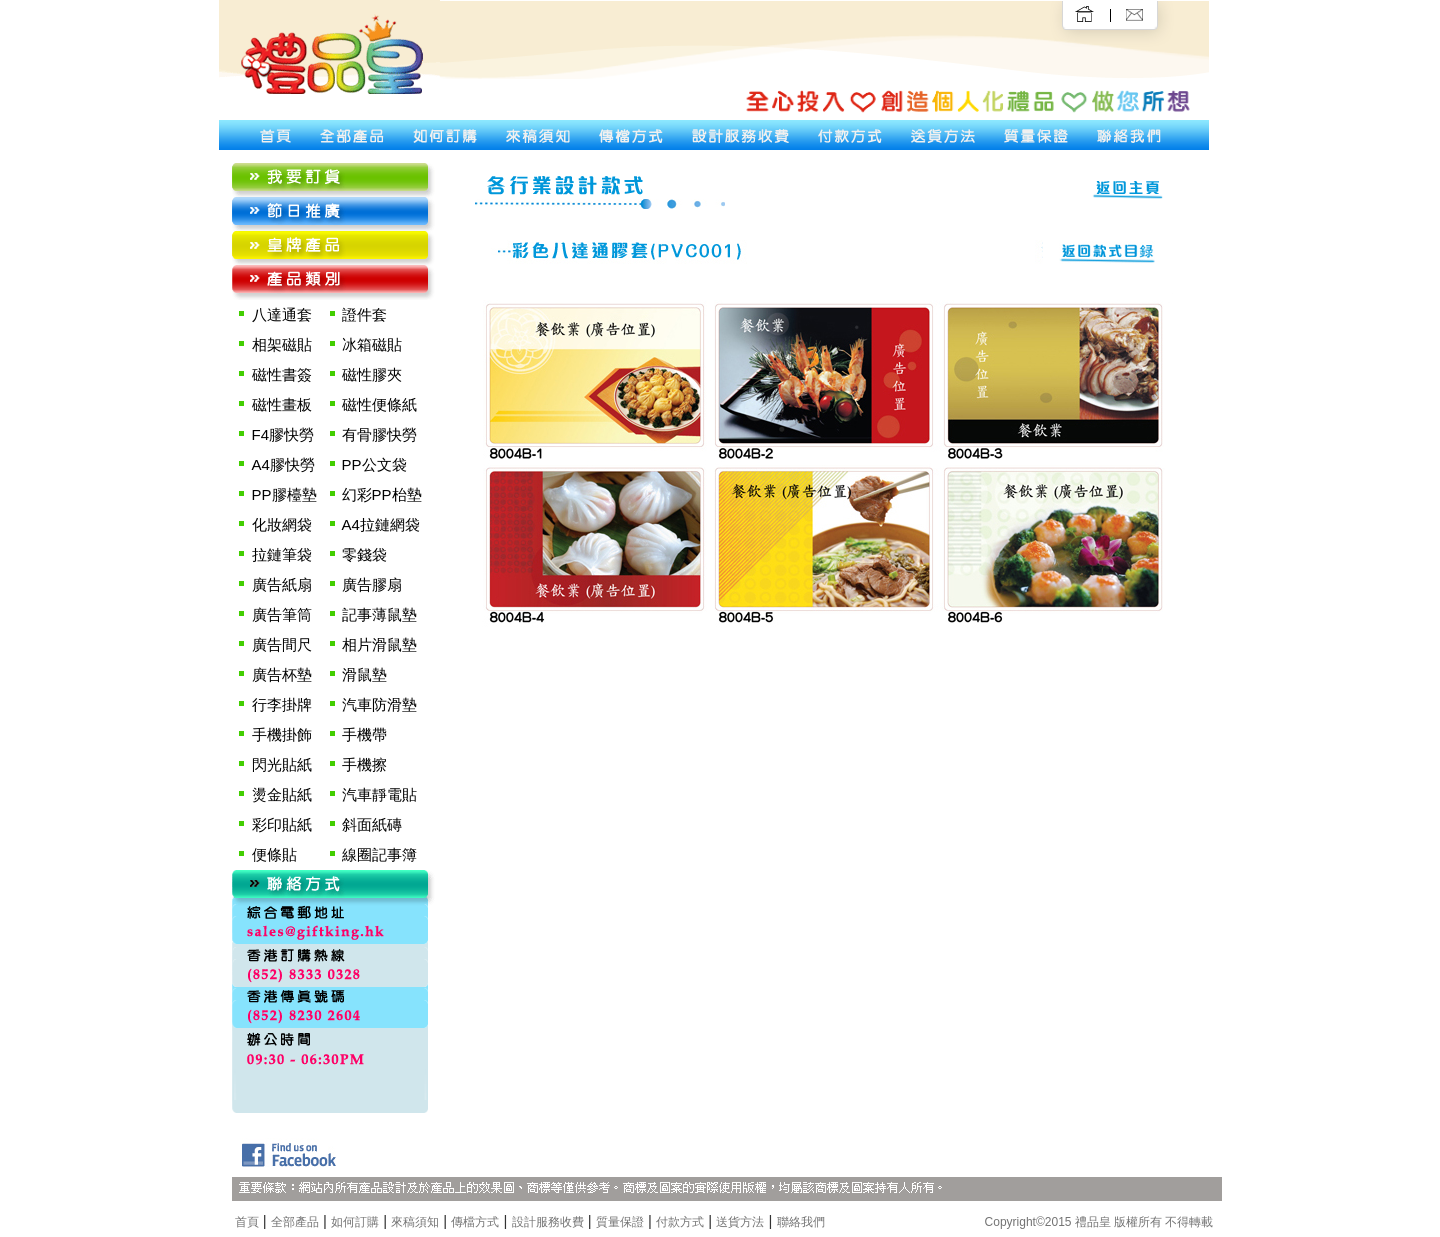  I want to click on 斜面紙磚, so click(372, 824).